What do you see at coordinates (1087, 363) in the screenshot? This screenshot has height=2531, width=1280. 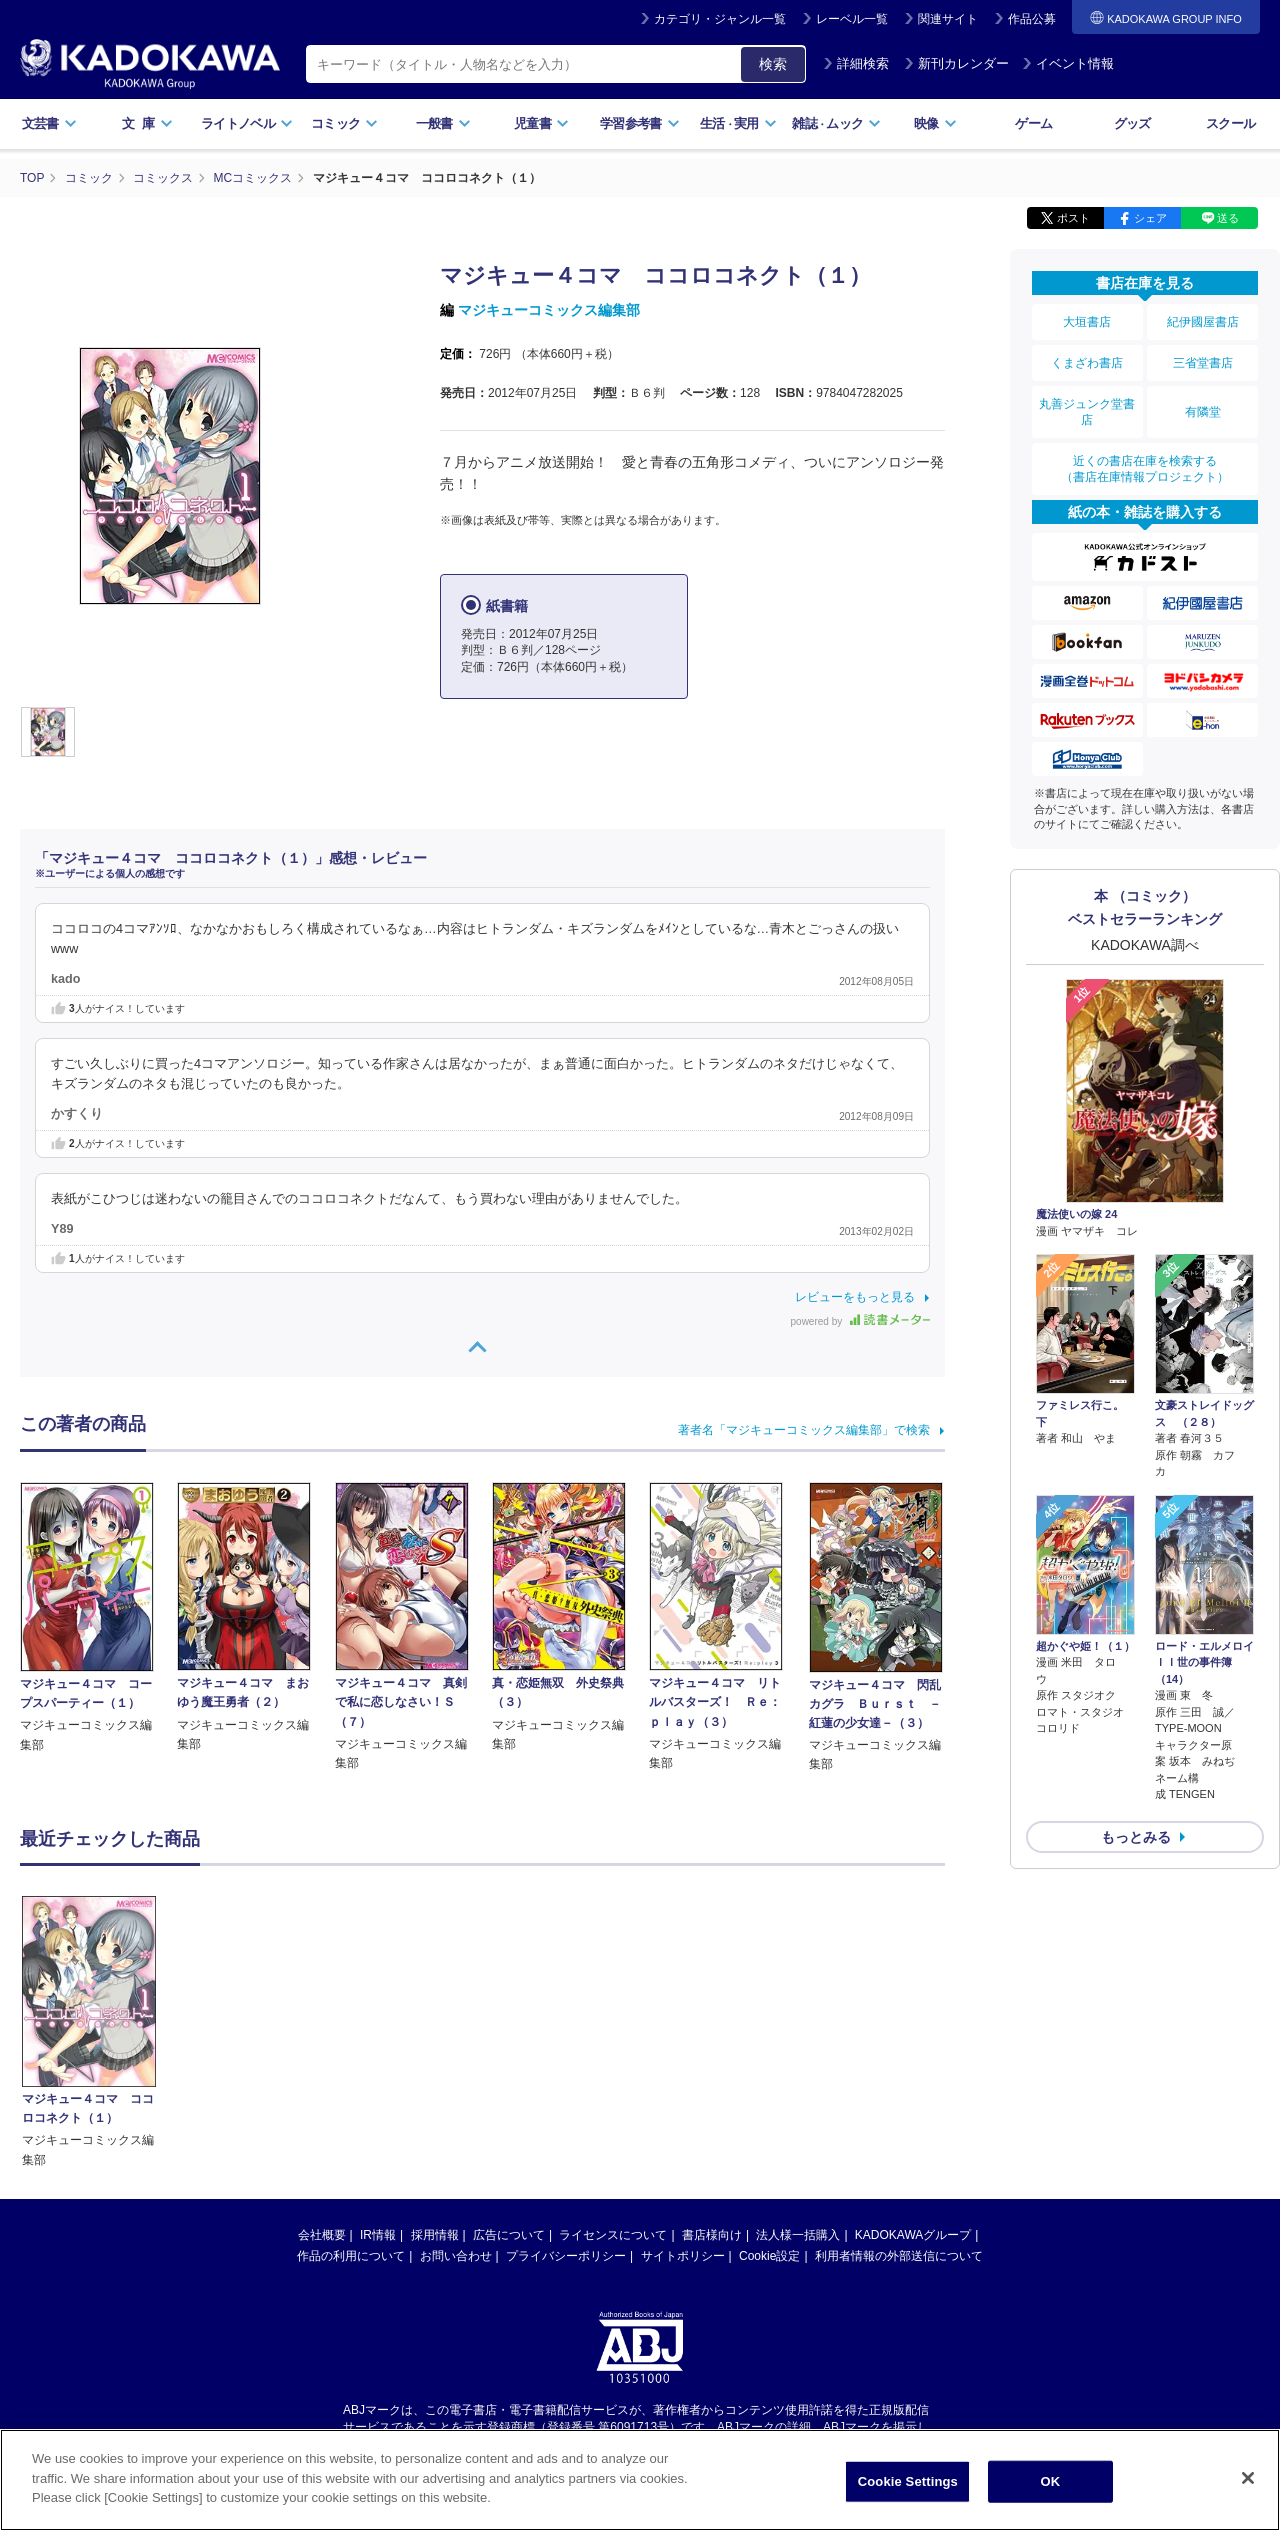 I see `くまざわ書店` at bounding box center [1087, 363].